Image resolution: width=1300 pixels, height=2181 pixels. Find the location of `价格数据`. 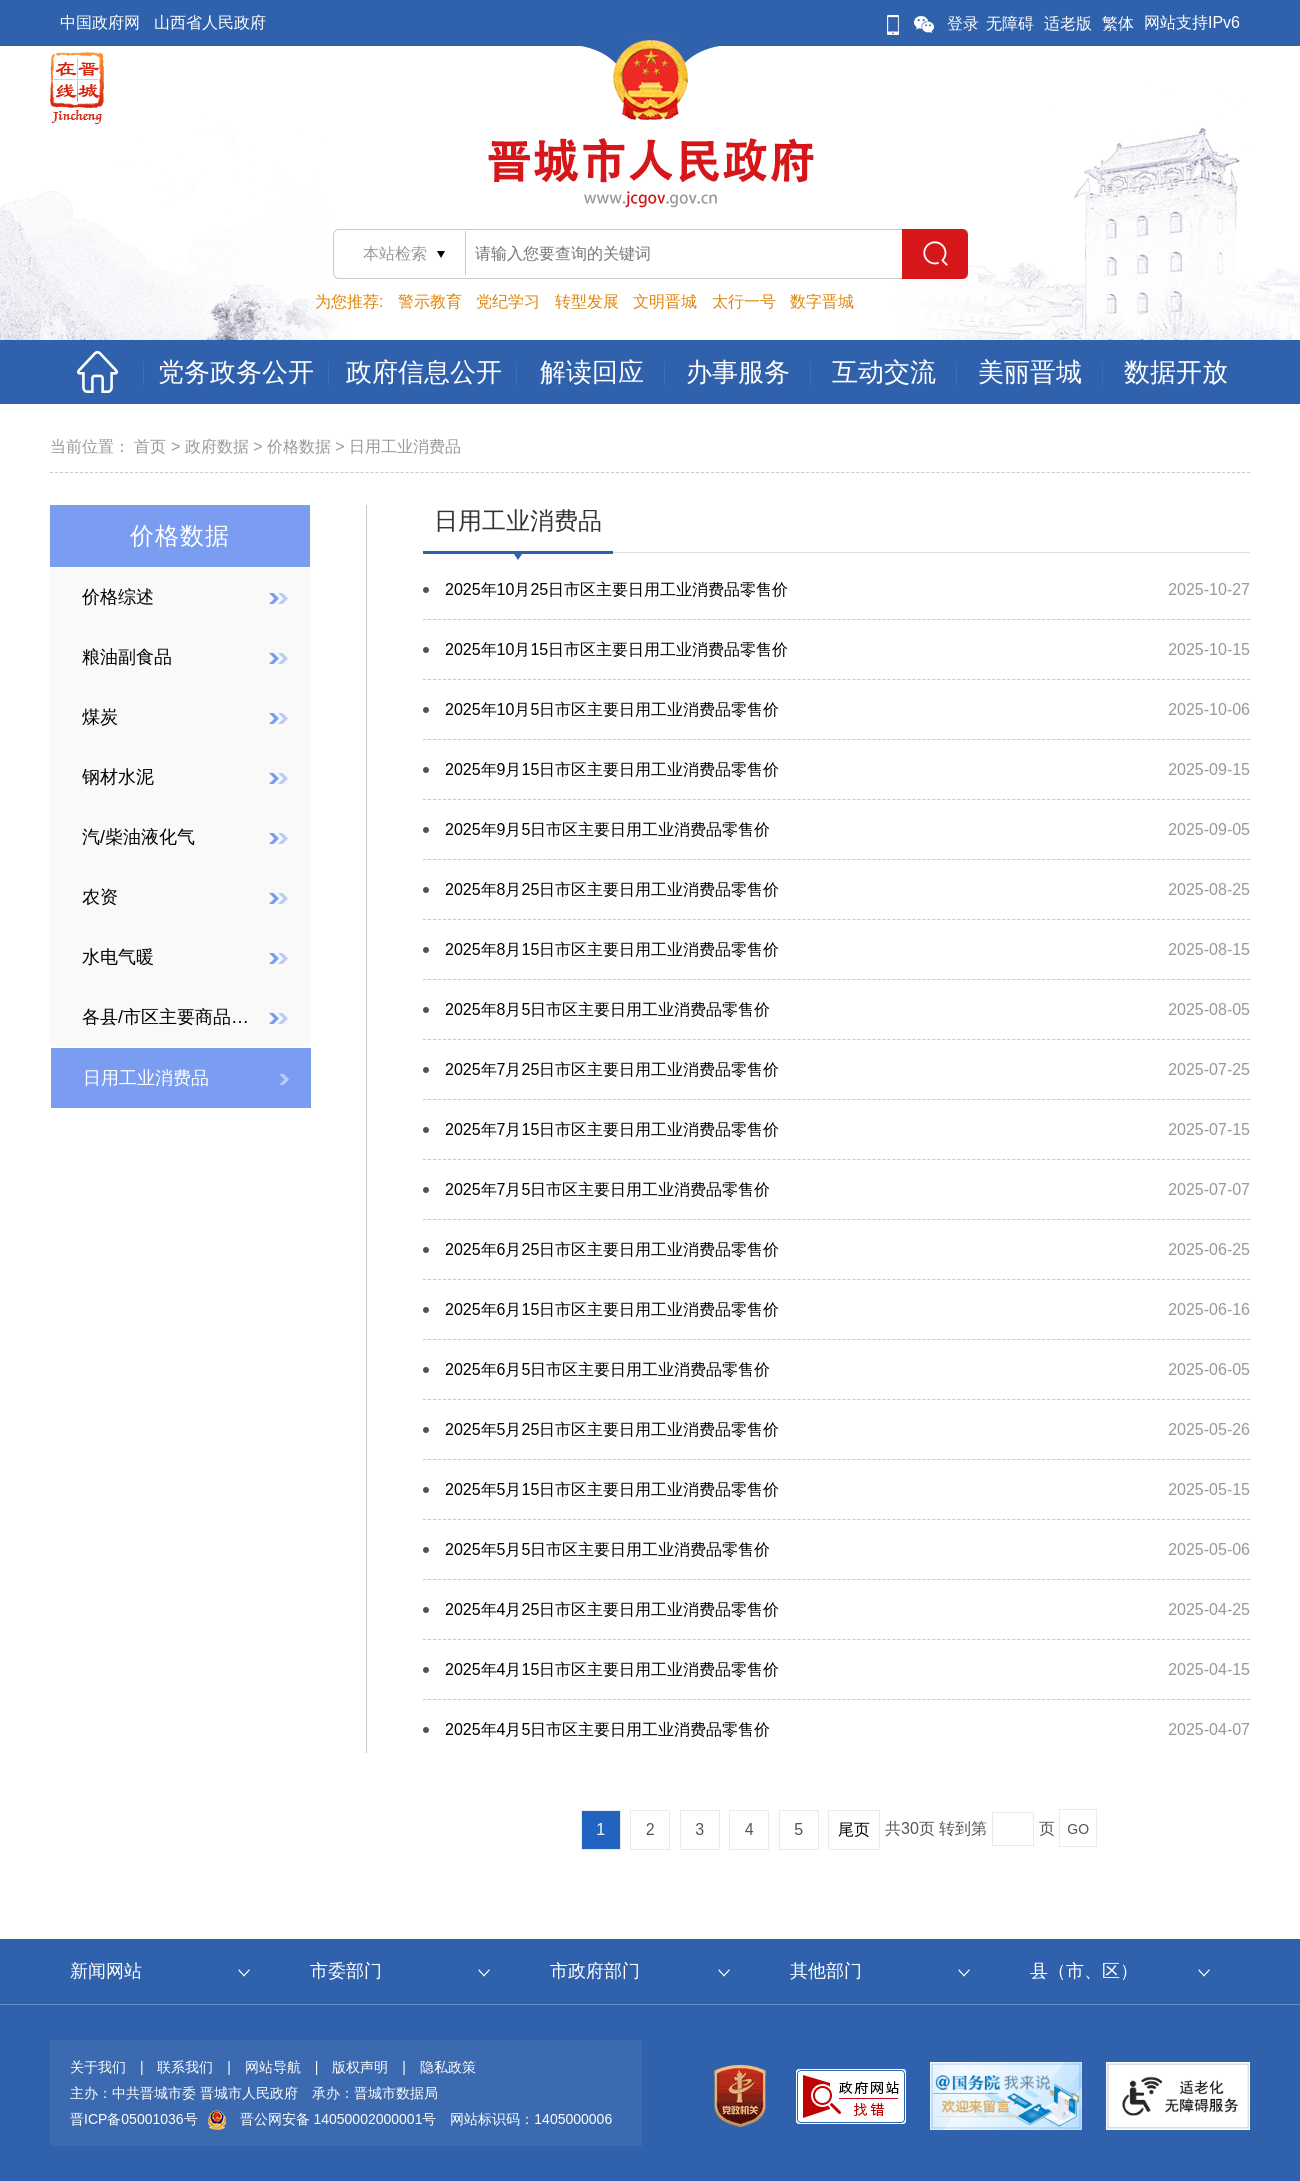

价格数据 is located at coordinates (299, 446).